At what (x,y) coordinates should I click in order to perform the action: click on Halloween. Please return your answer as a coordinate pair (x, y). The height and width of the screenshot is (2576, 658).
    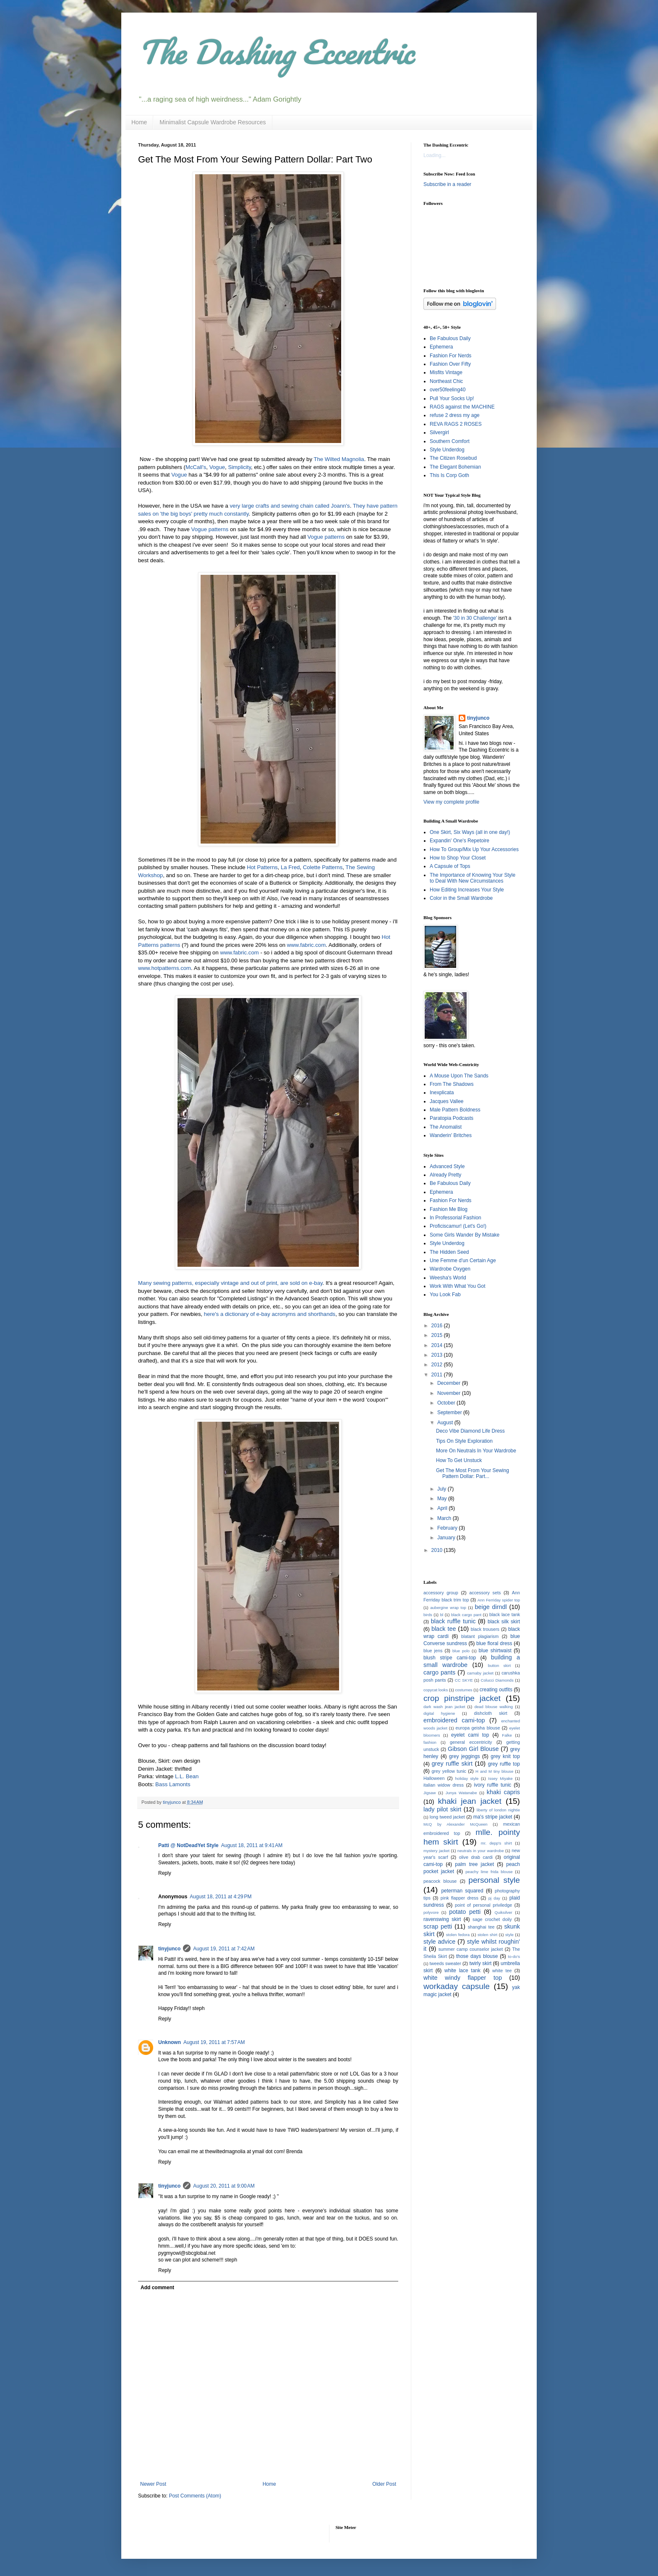
    Looking at the image, I should click on (433, 1778).